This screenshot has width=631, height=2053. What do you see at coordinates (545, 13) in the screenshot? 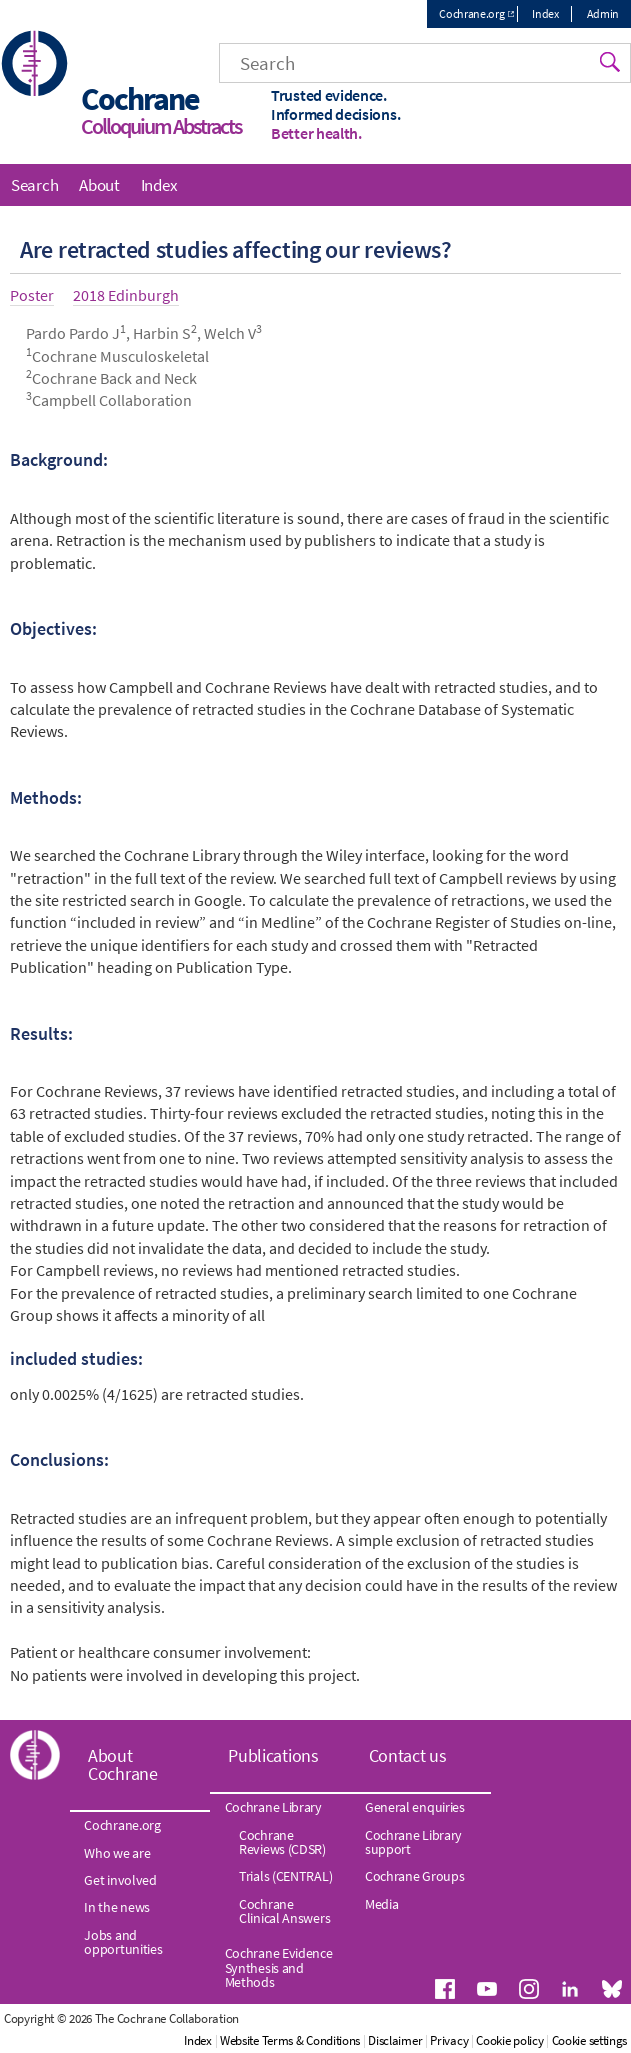
I see `Index` at bounding box center [545, 13].